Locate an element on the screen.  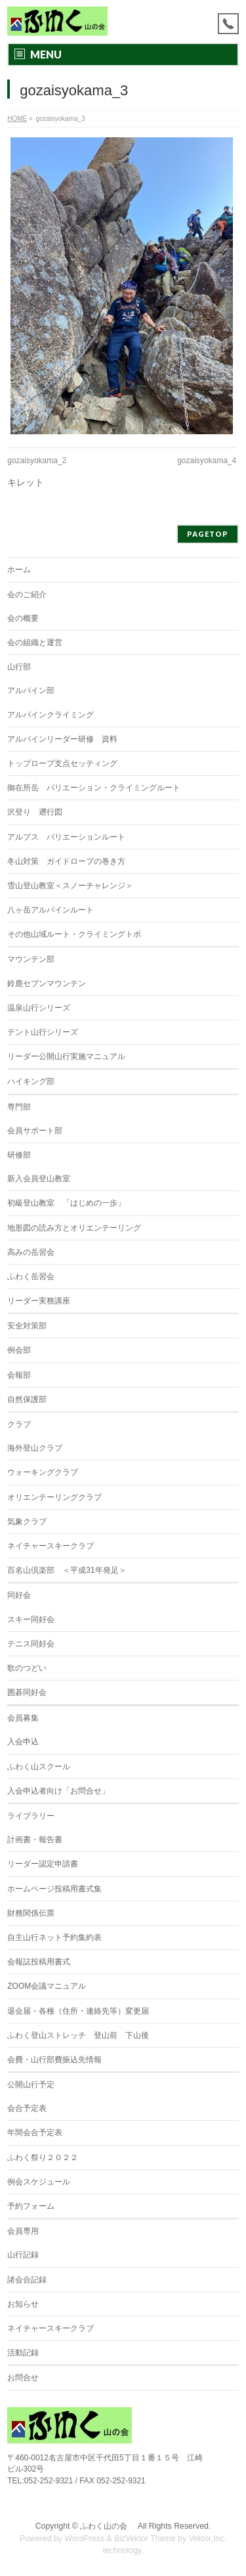
囲碁同好会 is located at coordinates (27, 1692).